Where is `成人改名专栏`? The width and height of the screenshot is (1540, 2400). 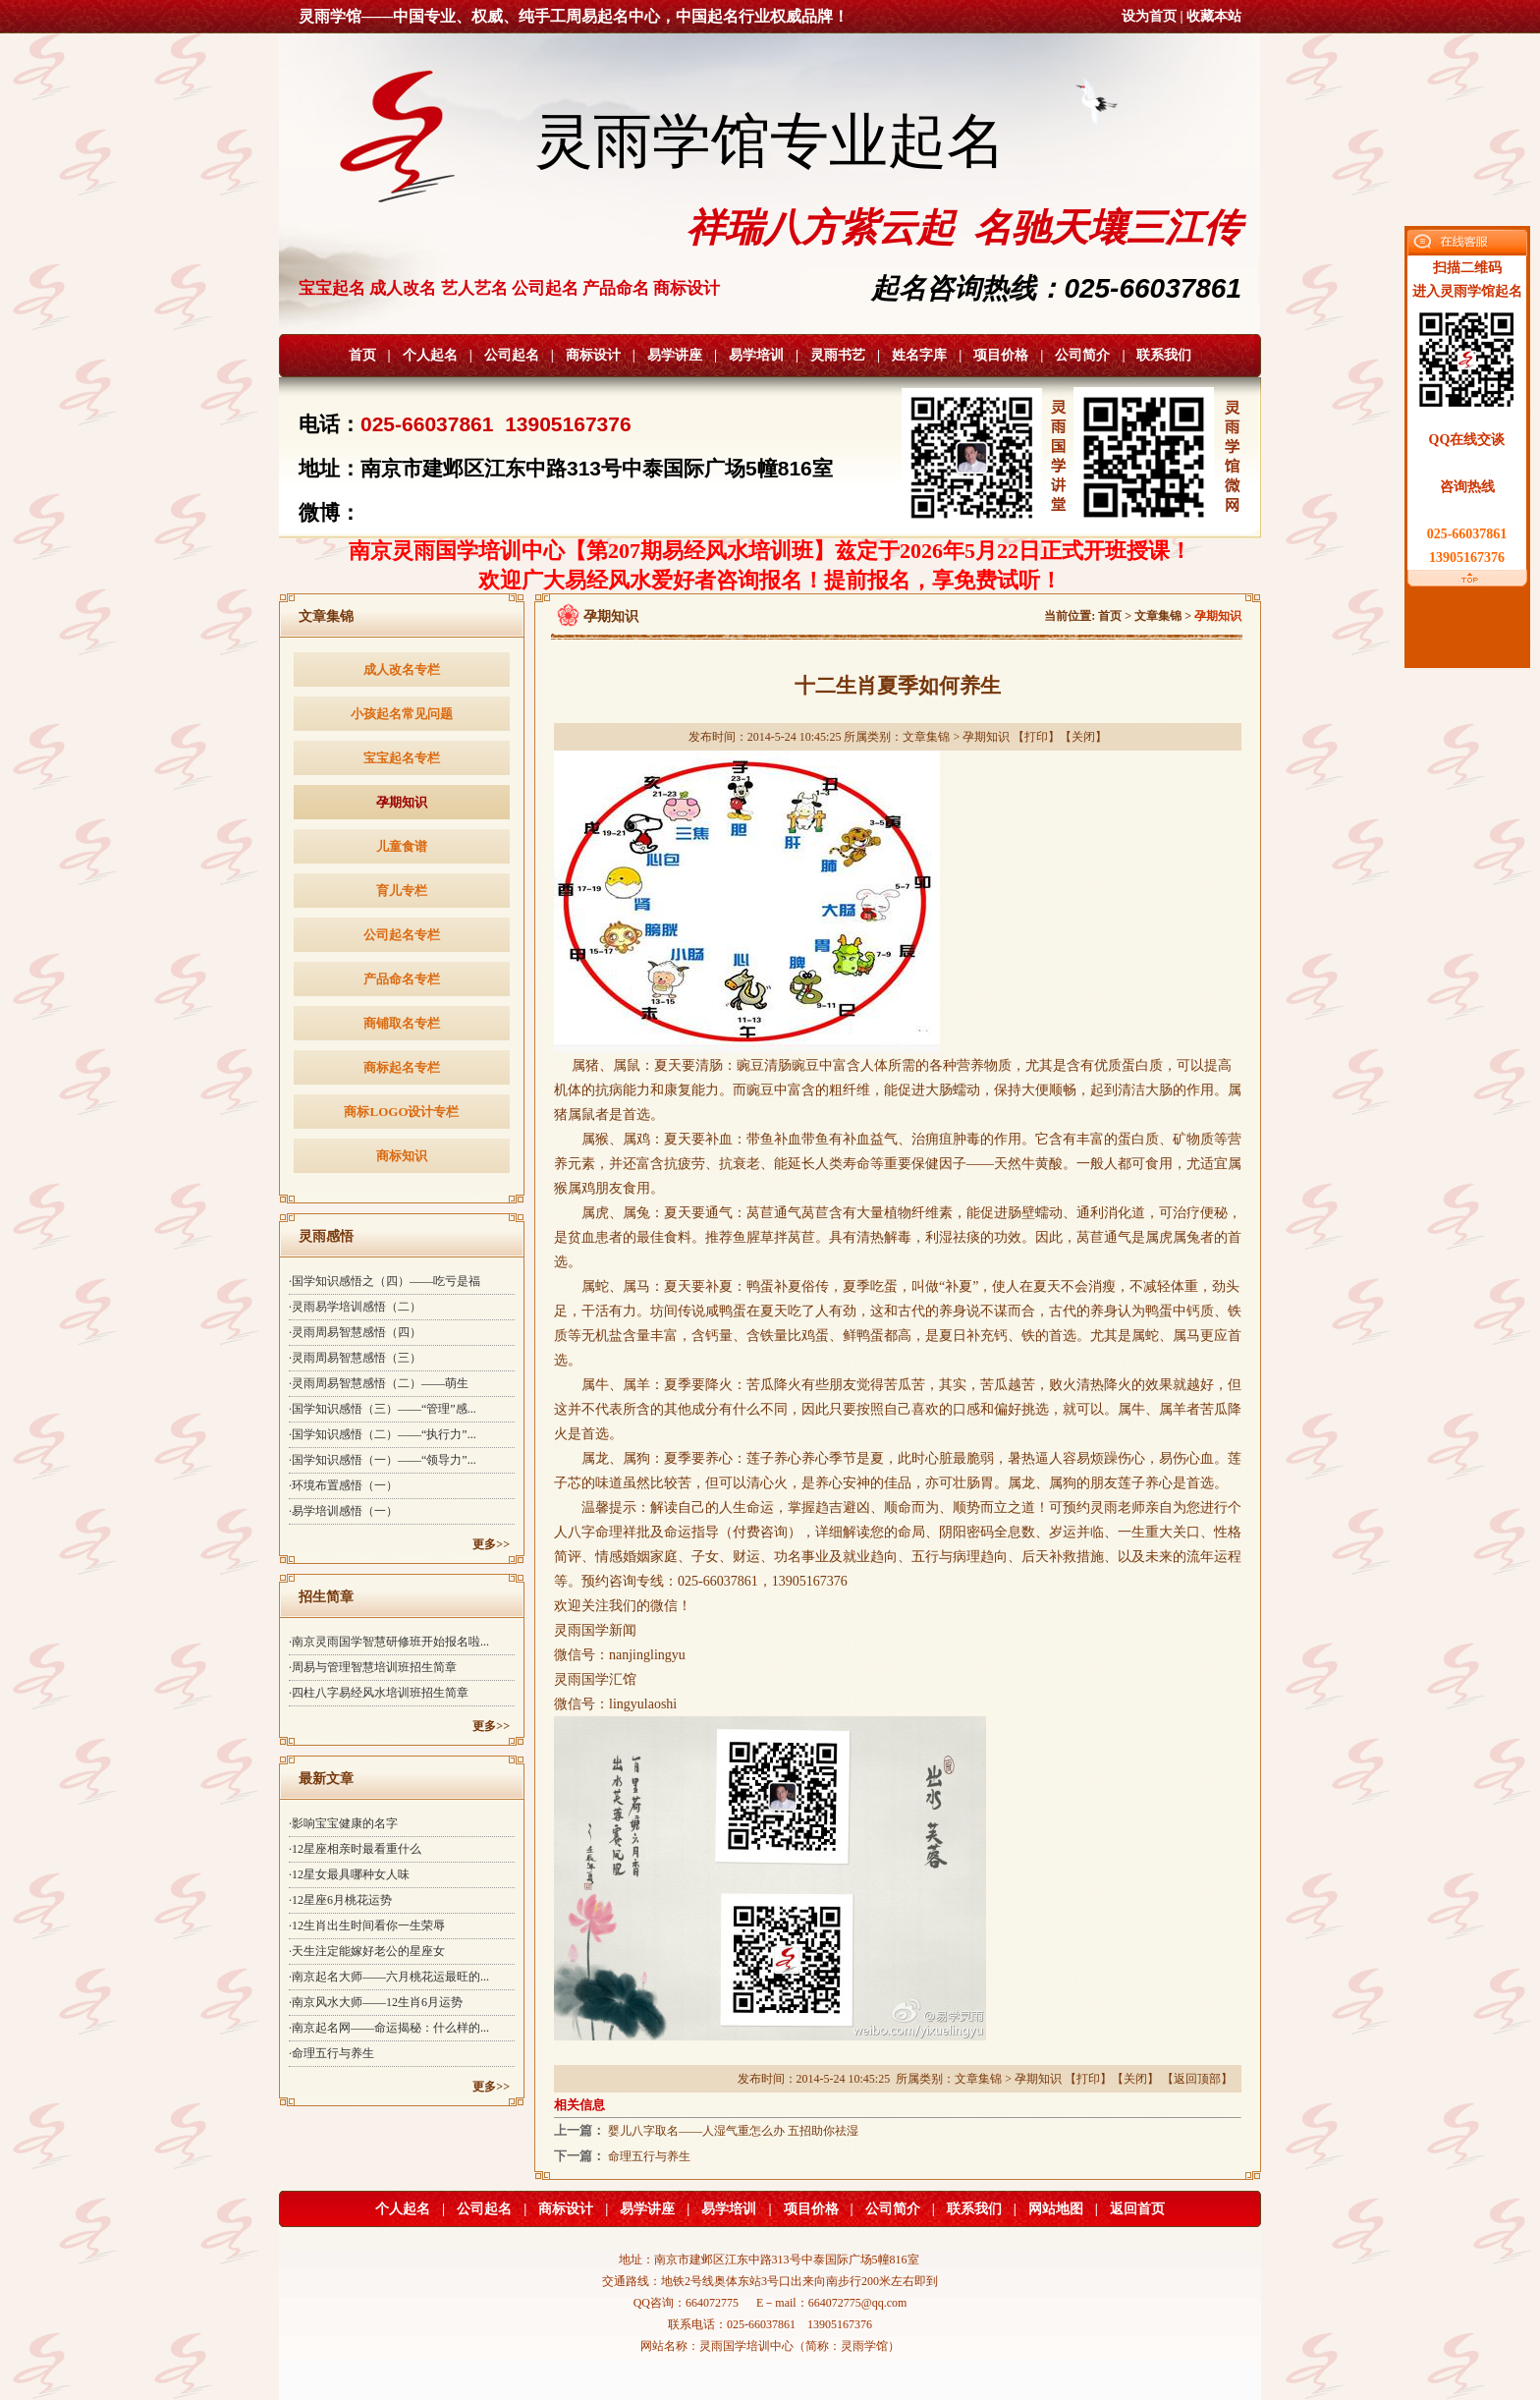 成人改名专栏 is located at coordinates (401, 669).